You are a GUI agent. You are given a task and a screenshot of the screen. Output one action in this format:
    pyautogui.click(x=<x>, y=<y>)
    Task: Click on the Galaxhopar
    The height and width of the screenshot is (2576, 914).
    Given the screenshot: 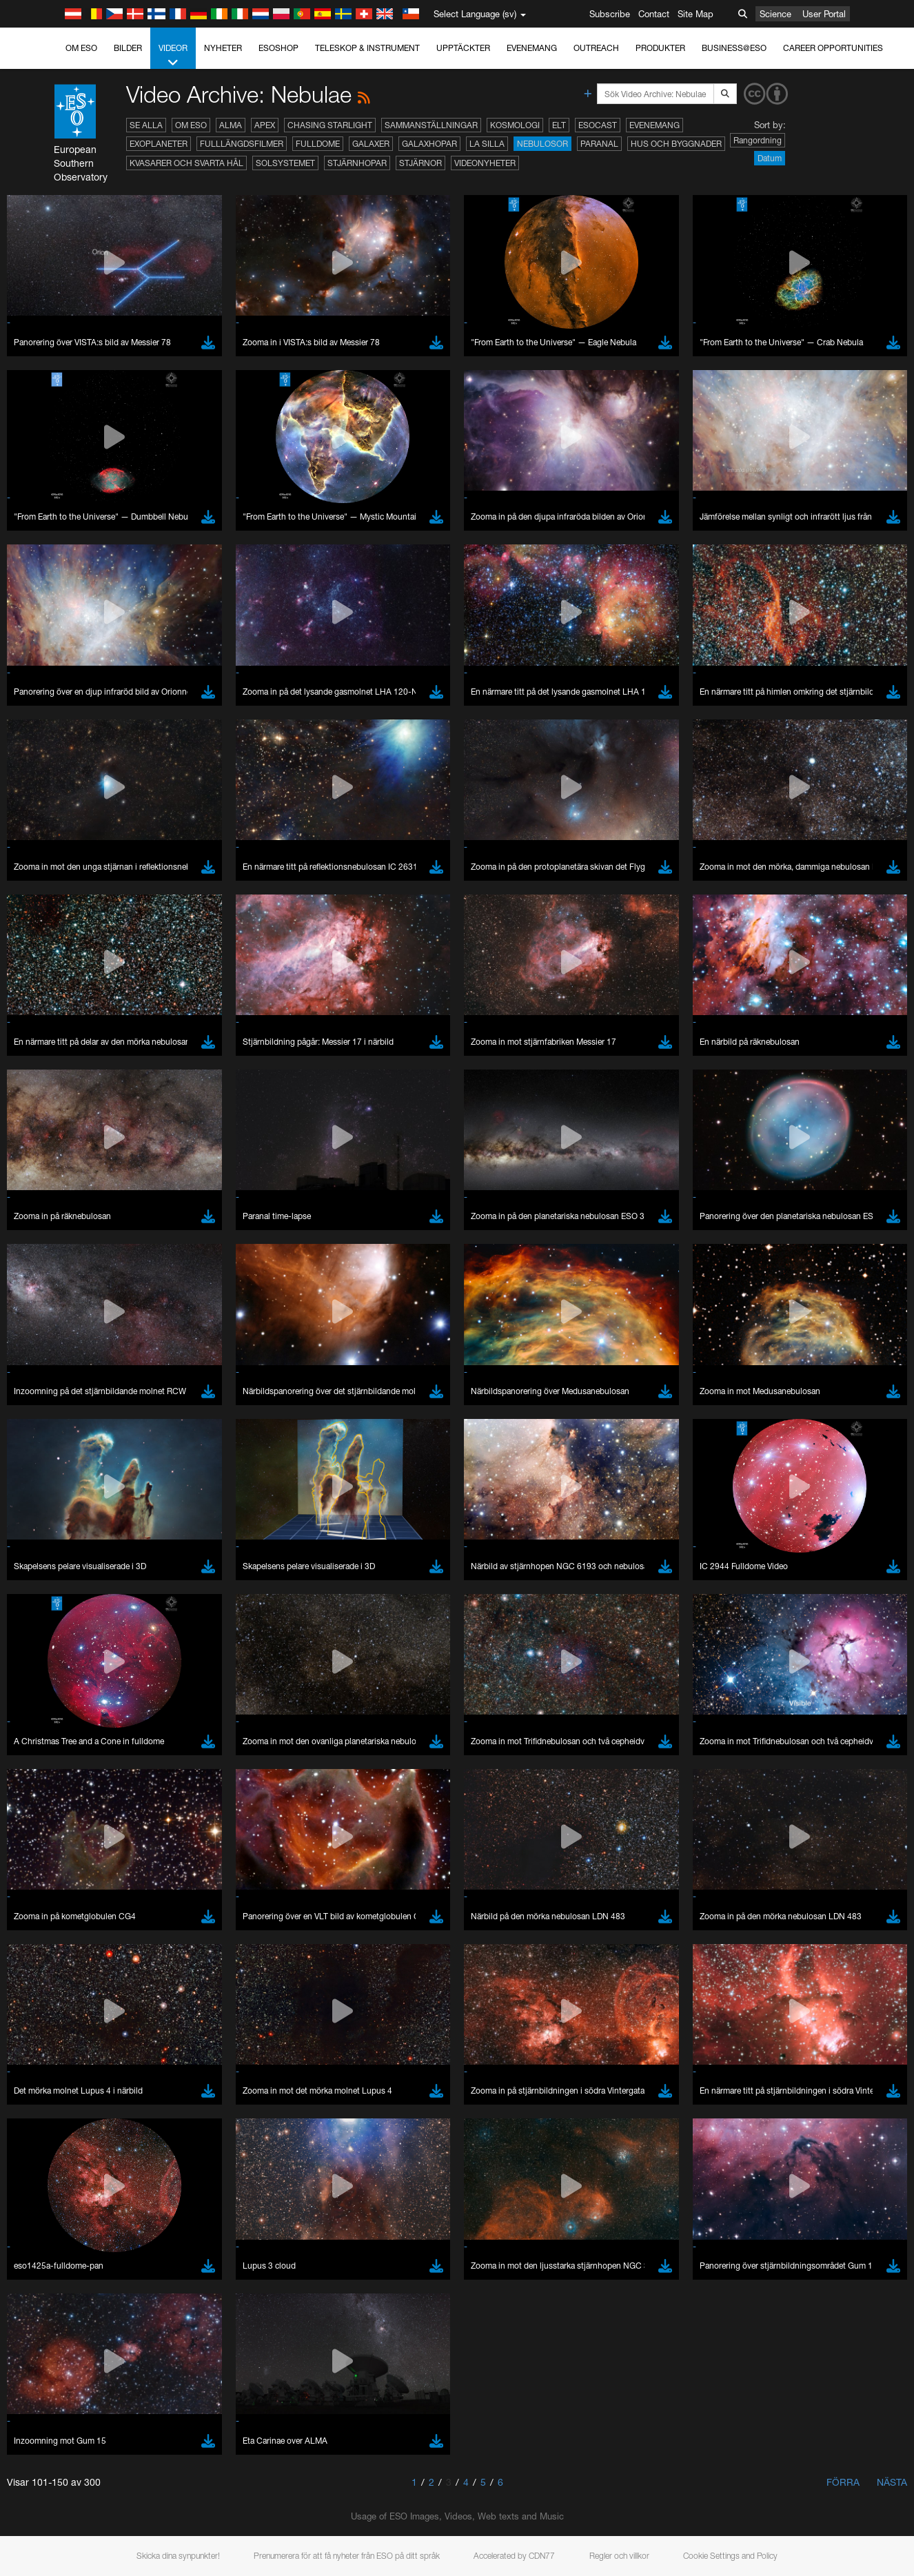 What is the action you would take?
    pyautogui.click(x=429, y=144)
    